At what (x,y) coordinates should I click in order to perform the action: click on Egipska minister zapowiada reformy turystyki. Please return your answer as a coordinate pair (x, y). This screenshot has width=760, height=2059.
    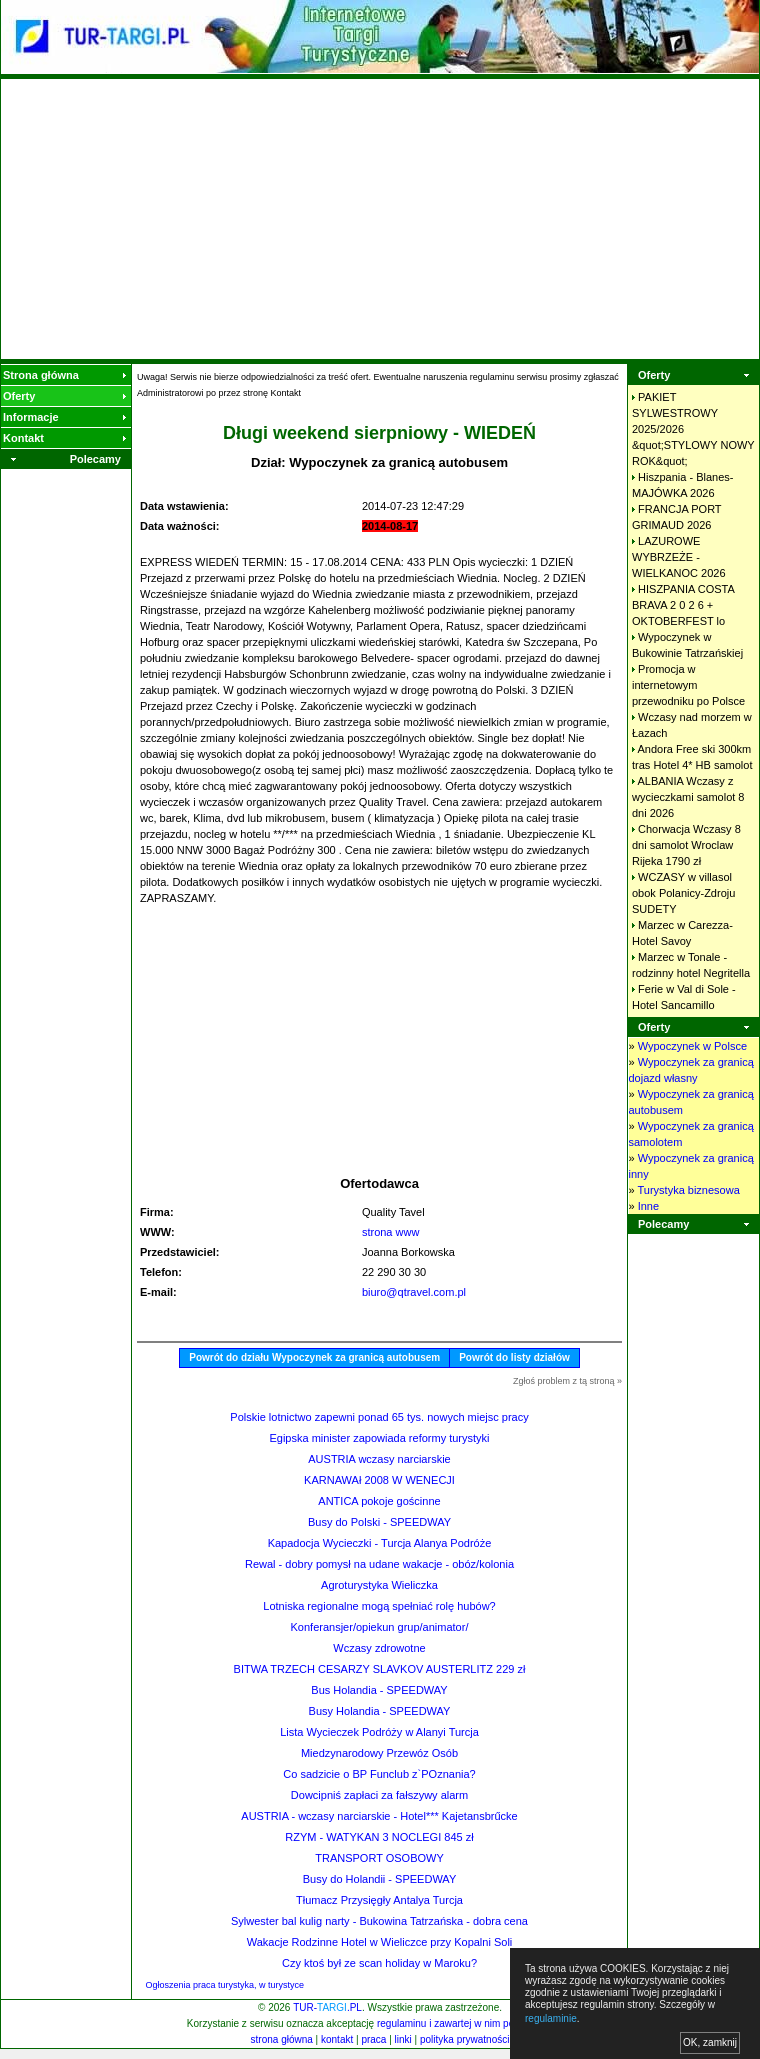
    Looking at the image, I should click on (379, 1438).